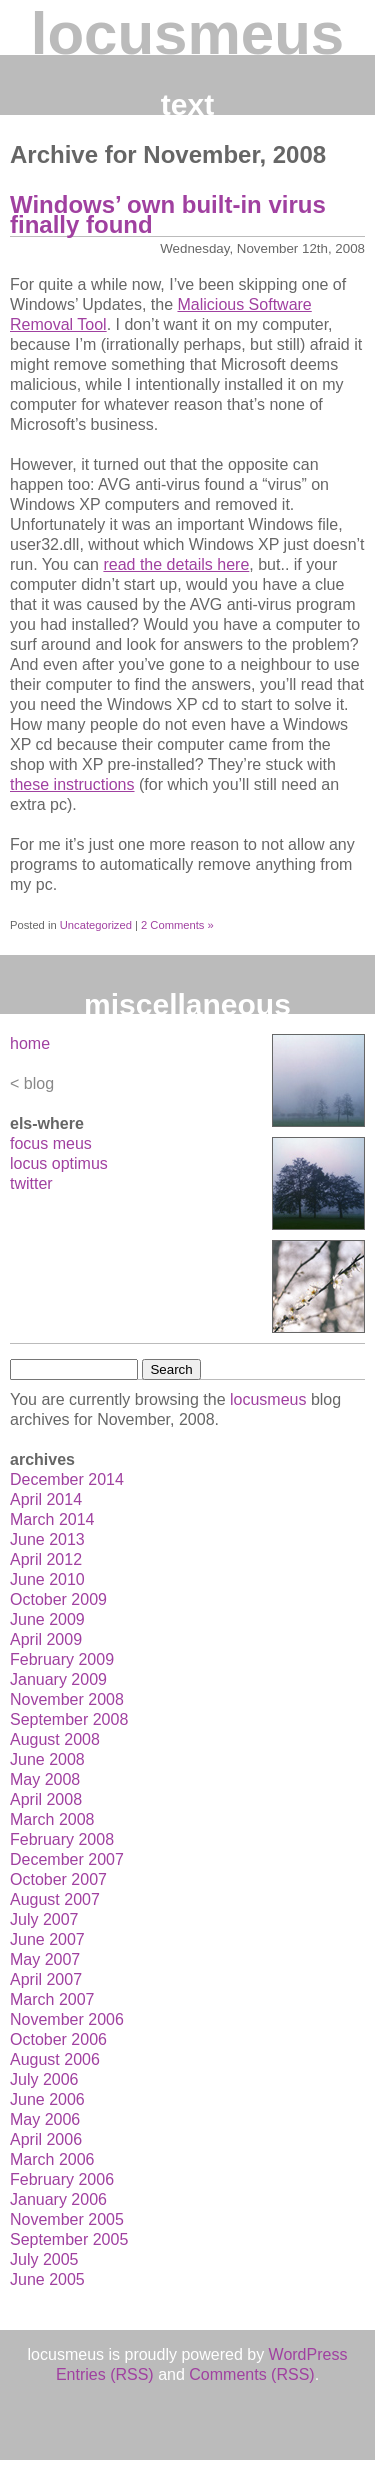  Describe the element at coordinates (52, 2159) in the screenshot. I see `March 2006` at that location.